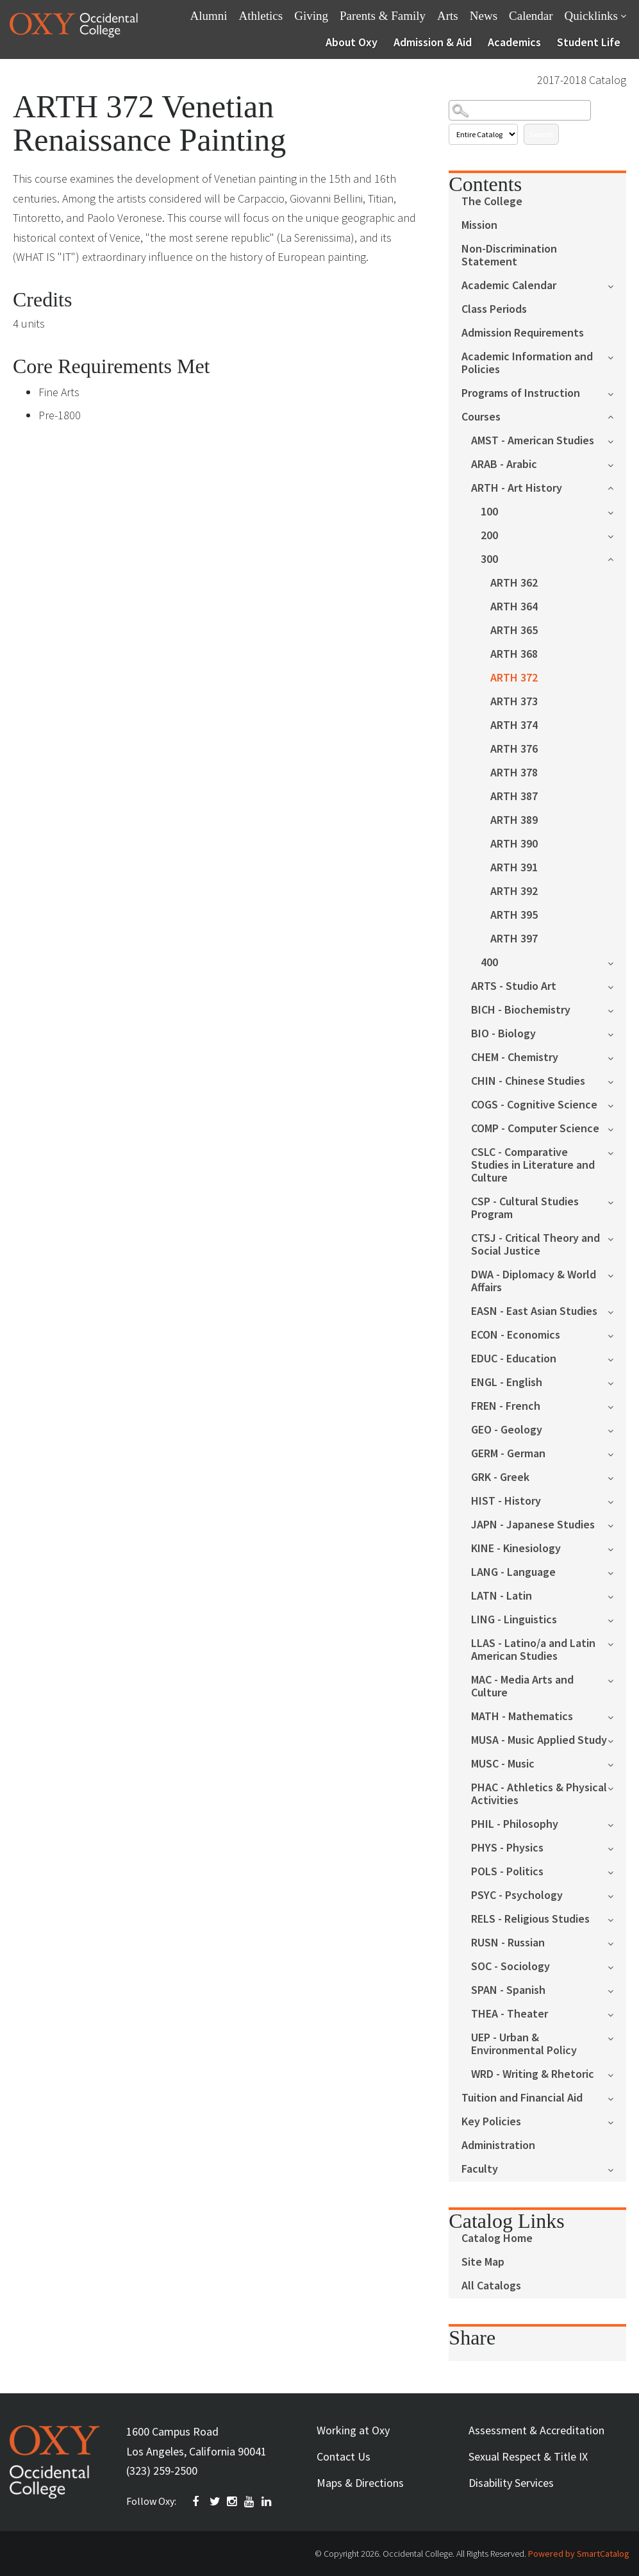 The height and width of the screenshot is (2576, 639). What do you see at coordinates (520, 1010) in the screenshot?
I see `BICH - Biochemistry` at bounding box center [520, 1010].